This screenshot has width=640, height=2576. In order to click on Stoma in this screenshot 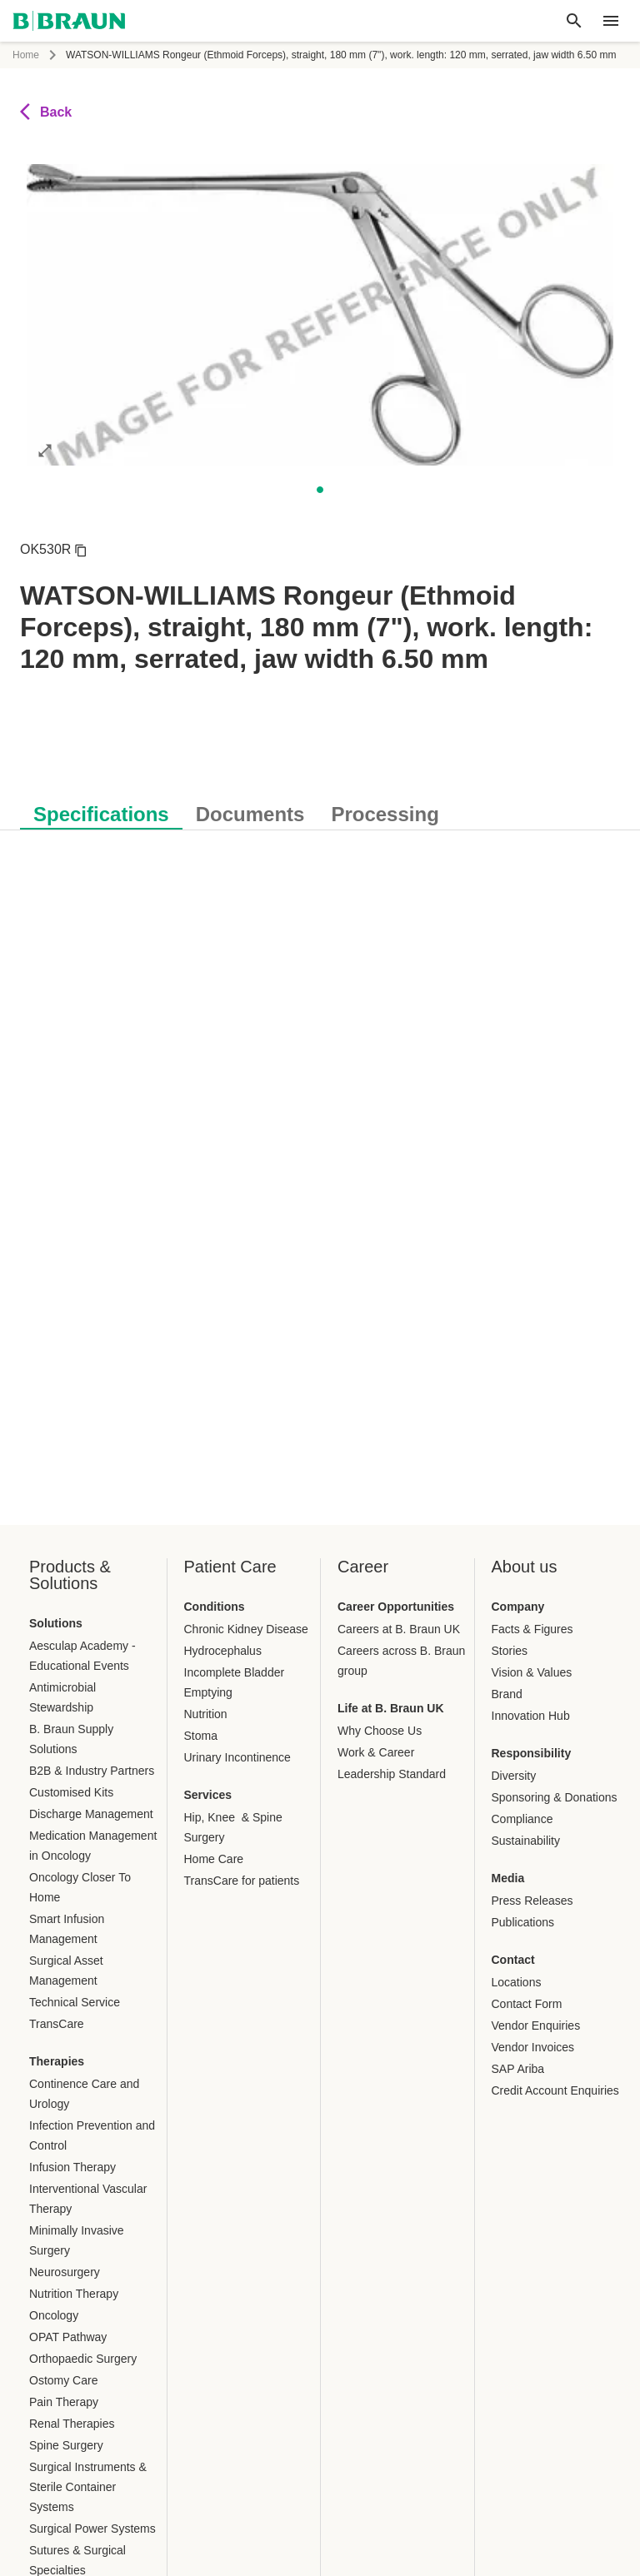, I will do `click(201, 1735)`.